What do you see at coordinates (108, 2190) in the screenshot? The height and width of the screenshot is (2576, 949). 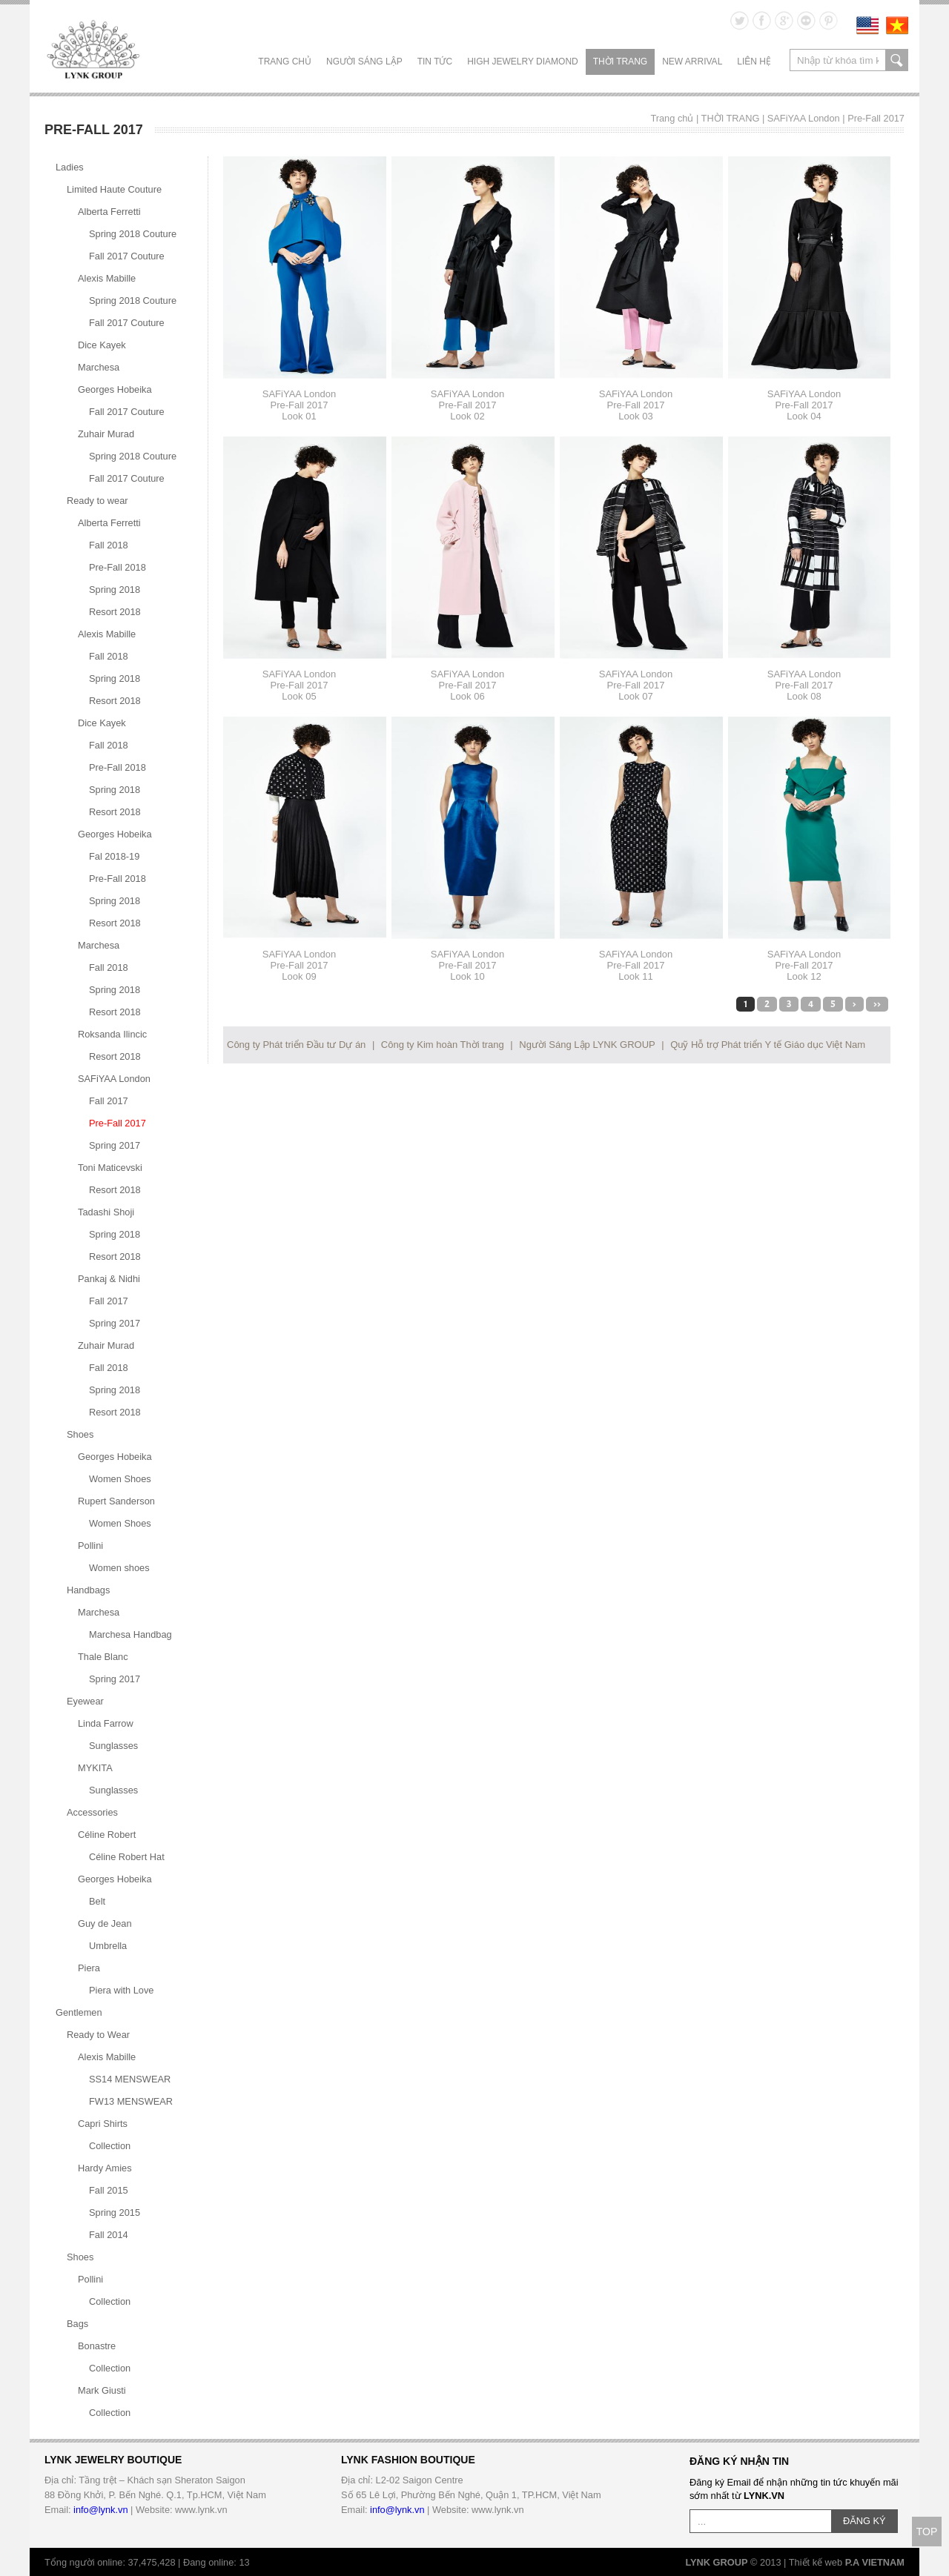 I see `Fall 2015` at bounding box center [108, 2190].